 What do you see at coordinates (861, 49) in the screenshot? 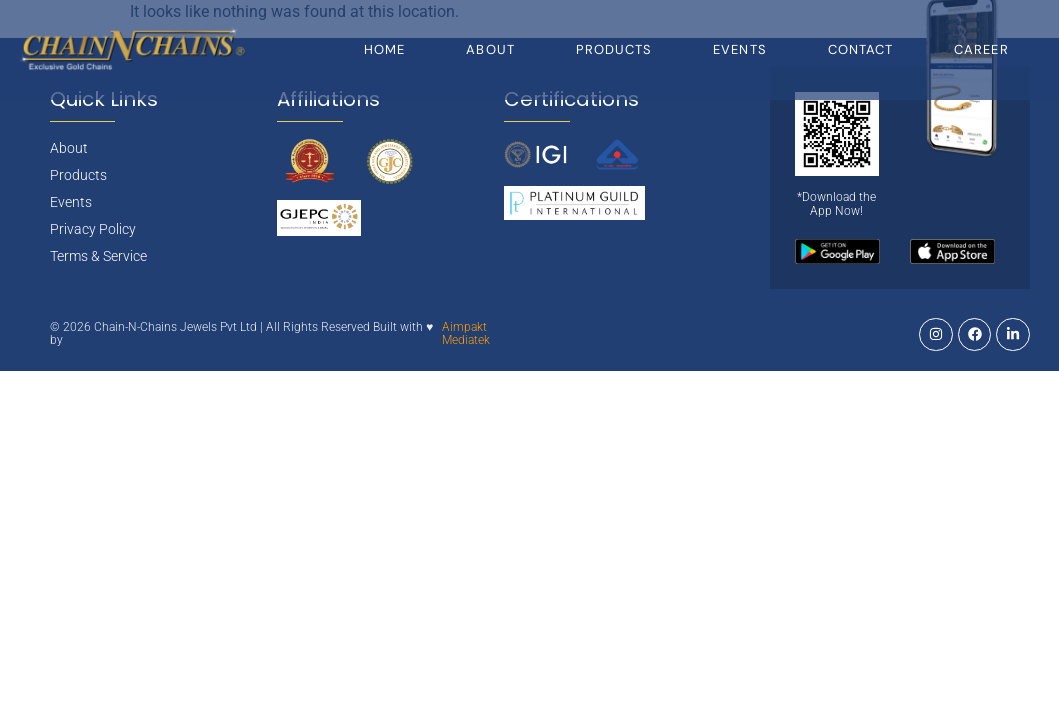
I see `Contact` at bounding box center [861, 49].